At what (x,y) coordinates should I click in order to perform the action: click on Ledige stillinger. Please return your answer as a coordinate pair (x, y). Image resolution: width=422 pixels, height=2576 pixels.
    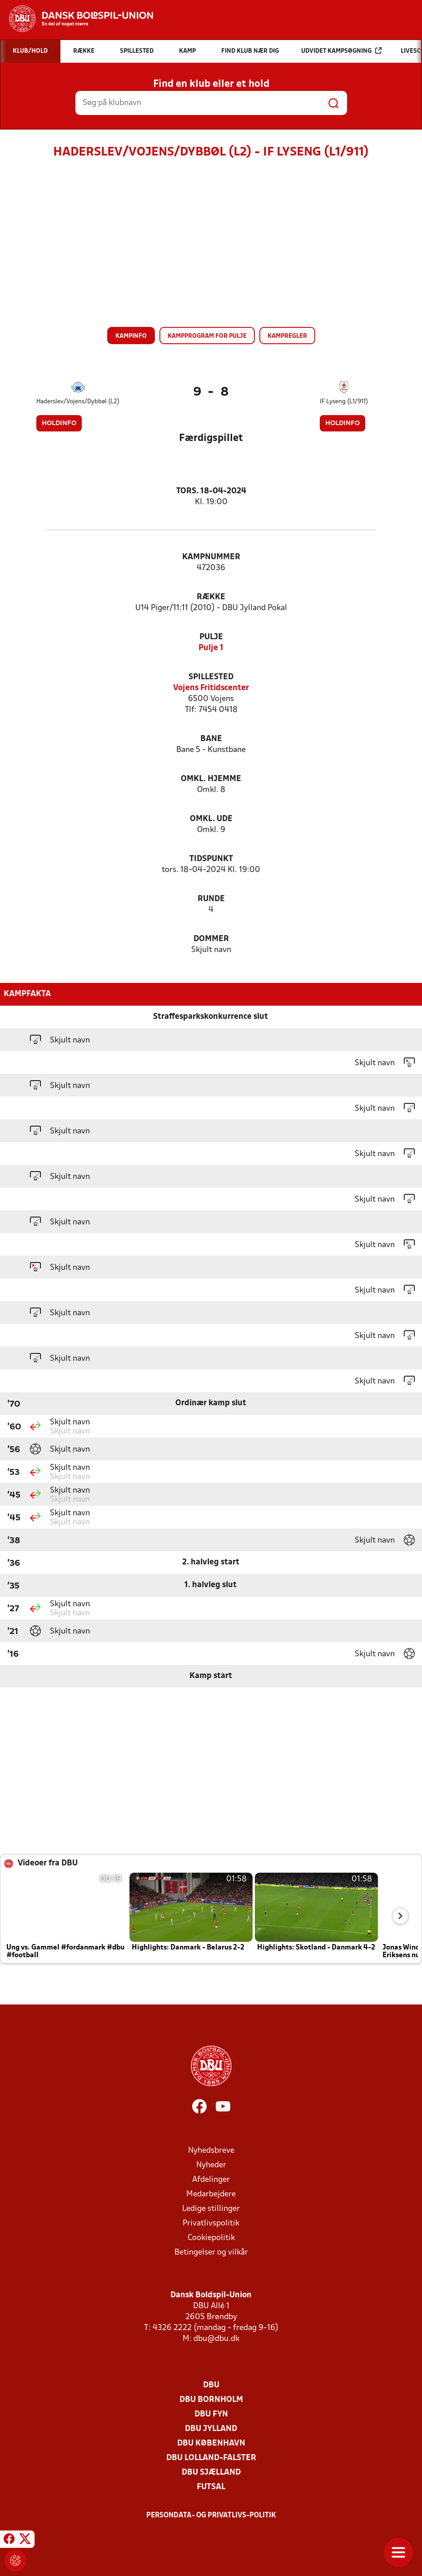
    Looking at the image, I should click on (211, 2209).